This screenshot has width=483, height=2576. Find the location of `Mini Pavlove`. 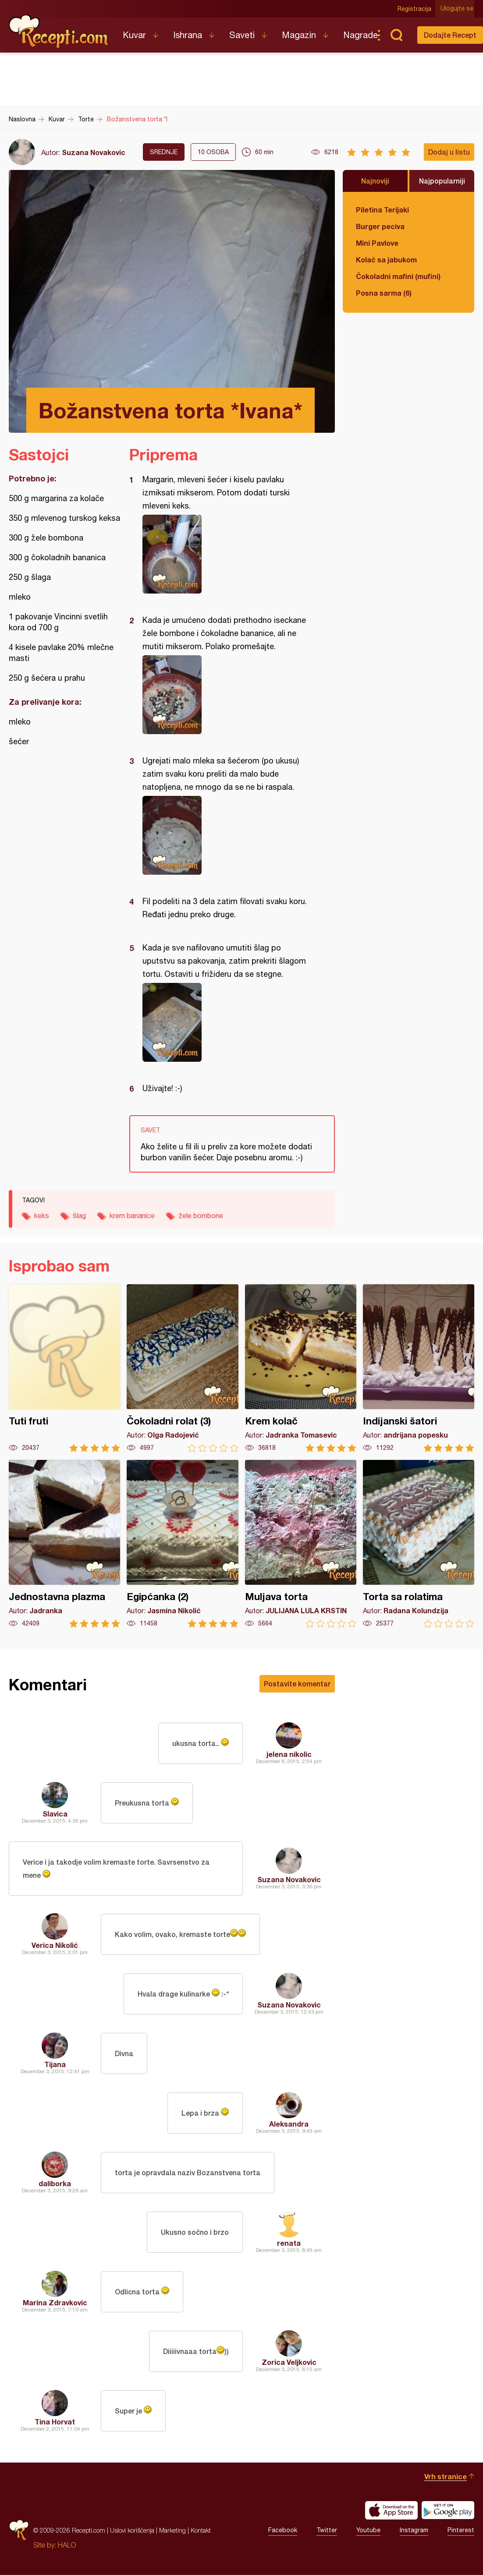

Mini Pavlove is located at coordinates (377, 243).